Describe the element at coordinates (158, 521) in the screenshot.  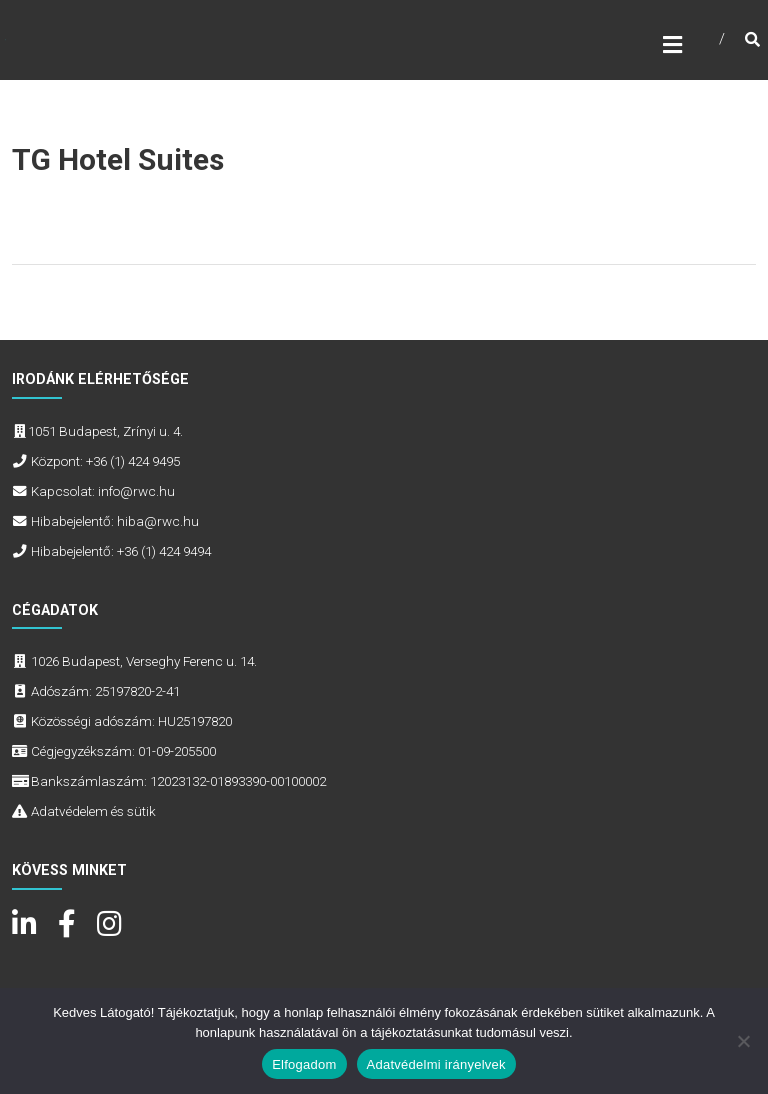
I see `hiba@rwc.hu` at that location.